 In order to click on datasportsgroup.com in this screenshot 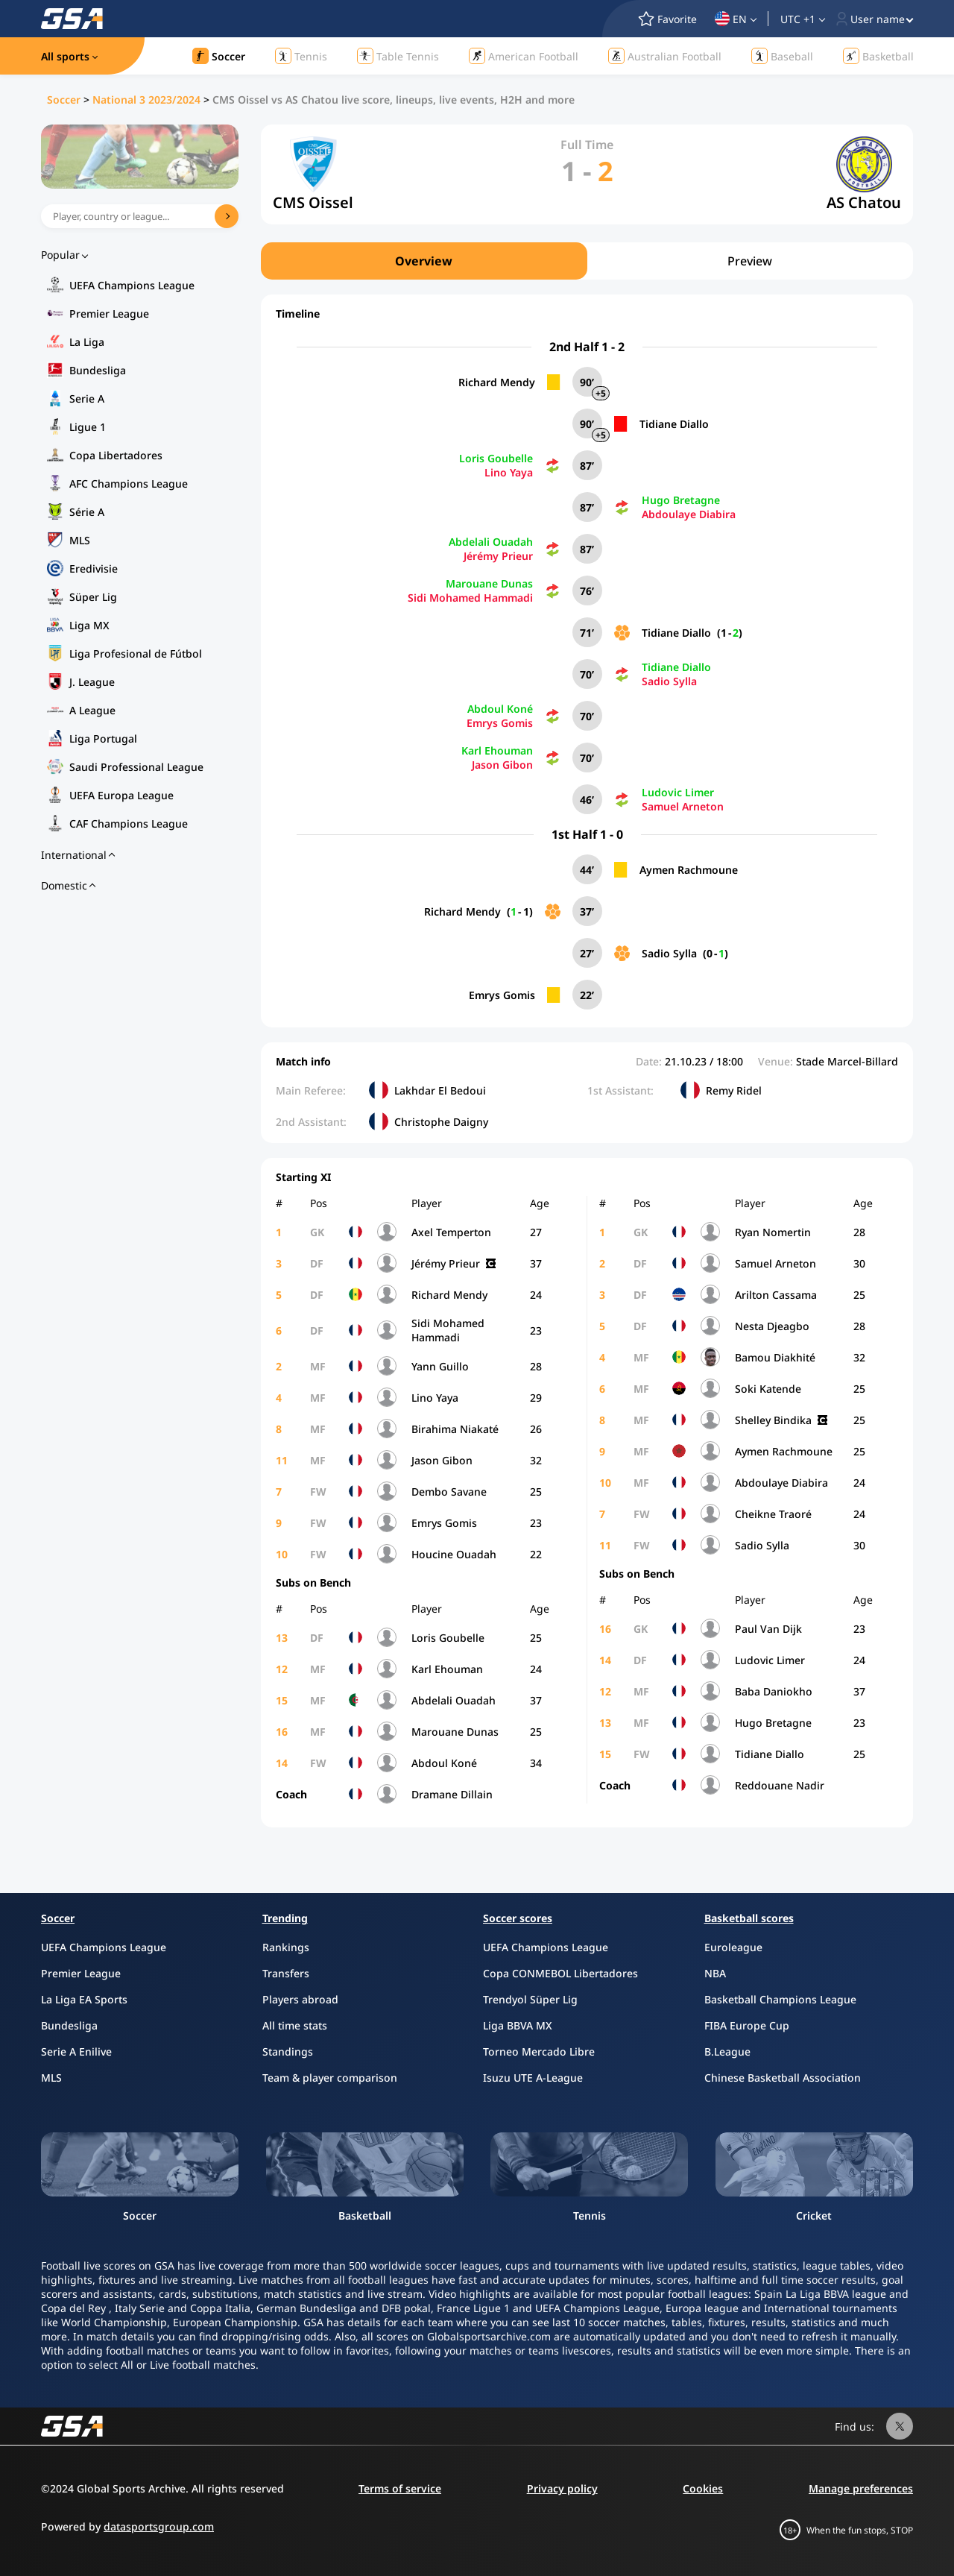, I will do `click(159, 2526)`.